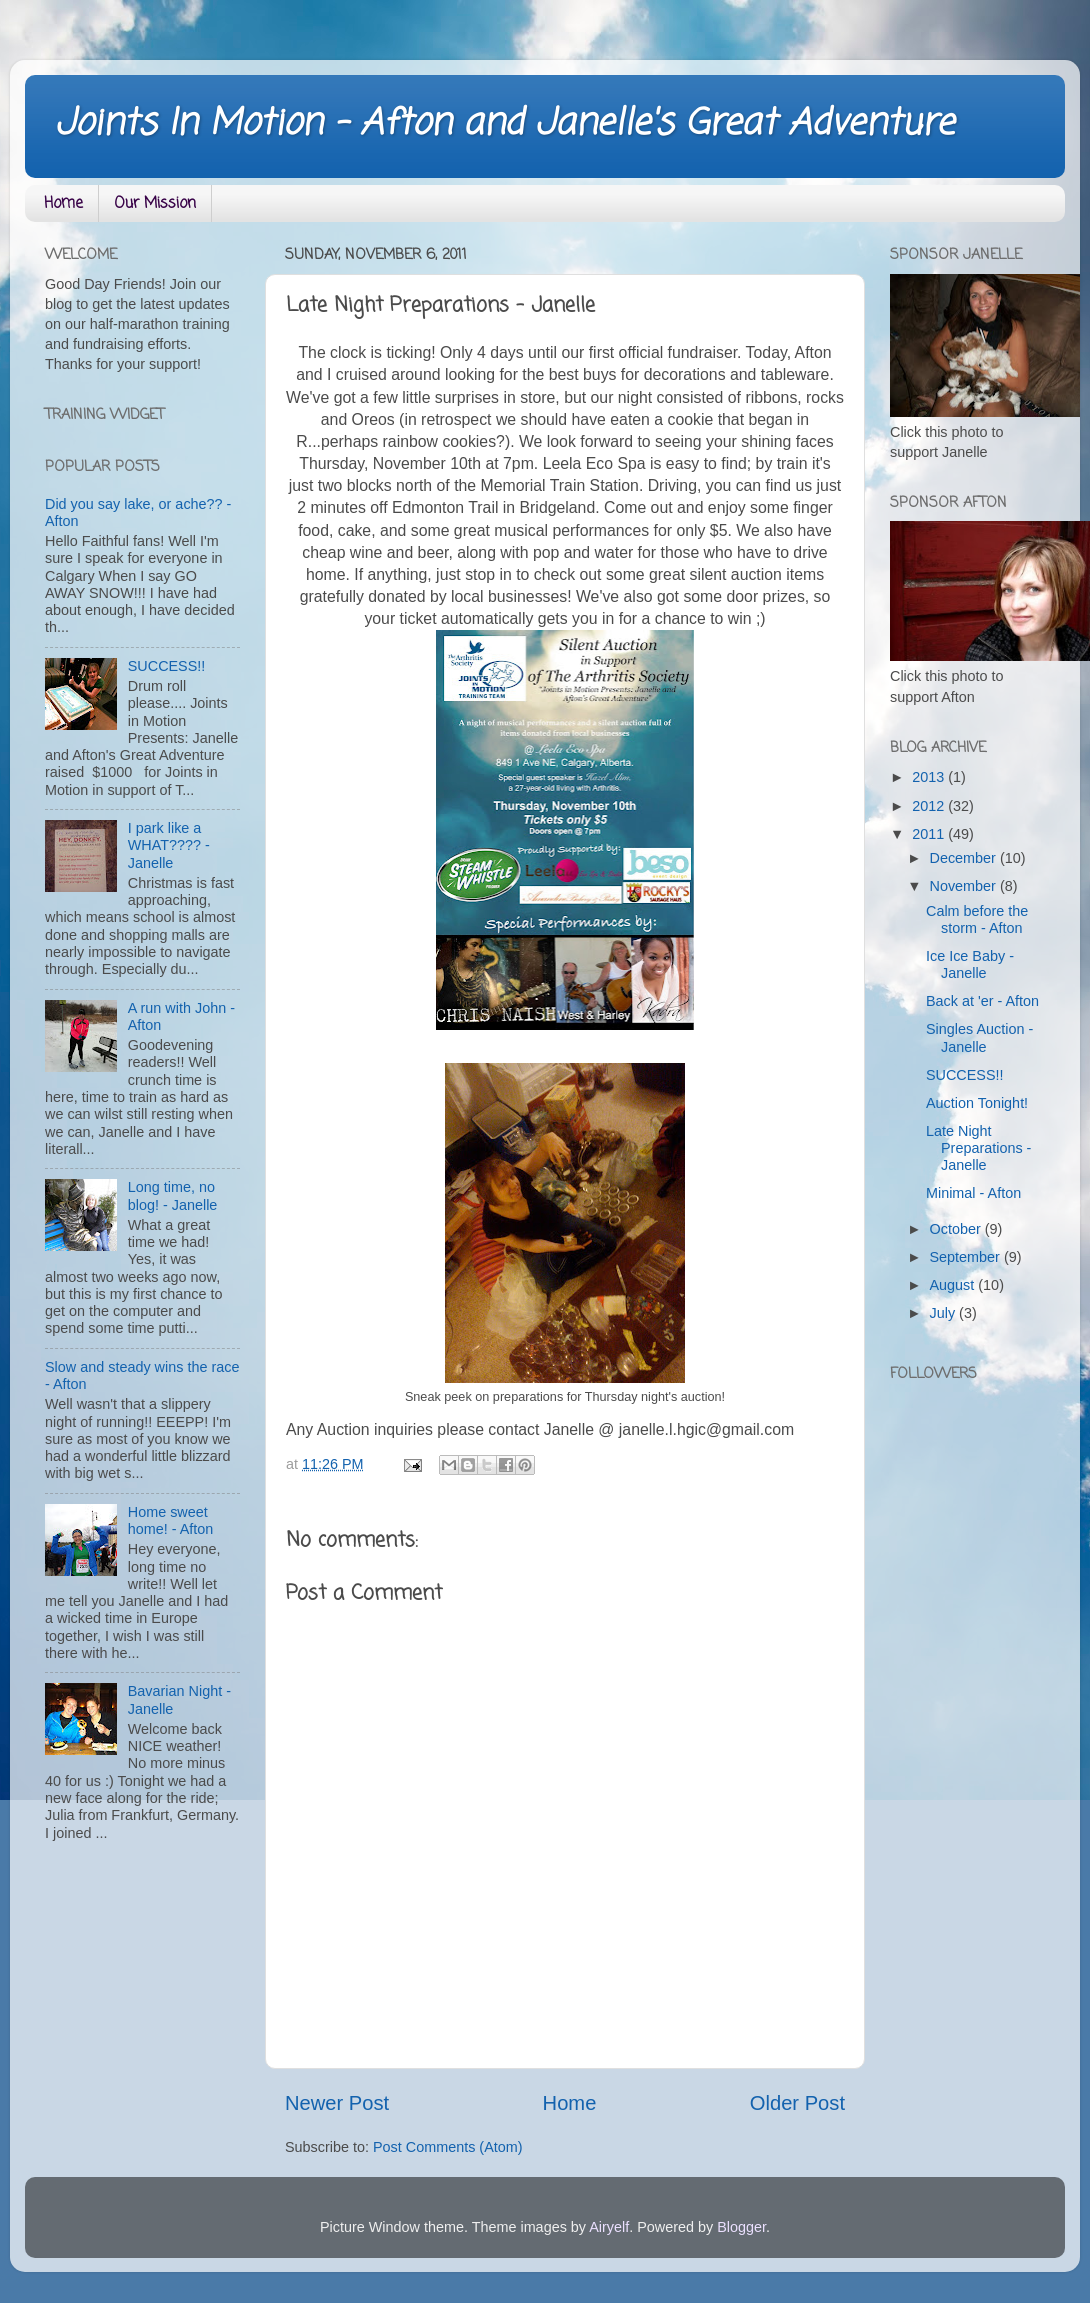  Describe the element at coordinates (967, 1257) in the screenshot. I see `September` at that location.